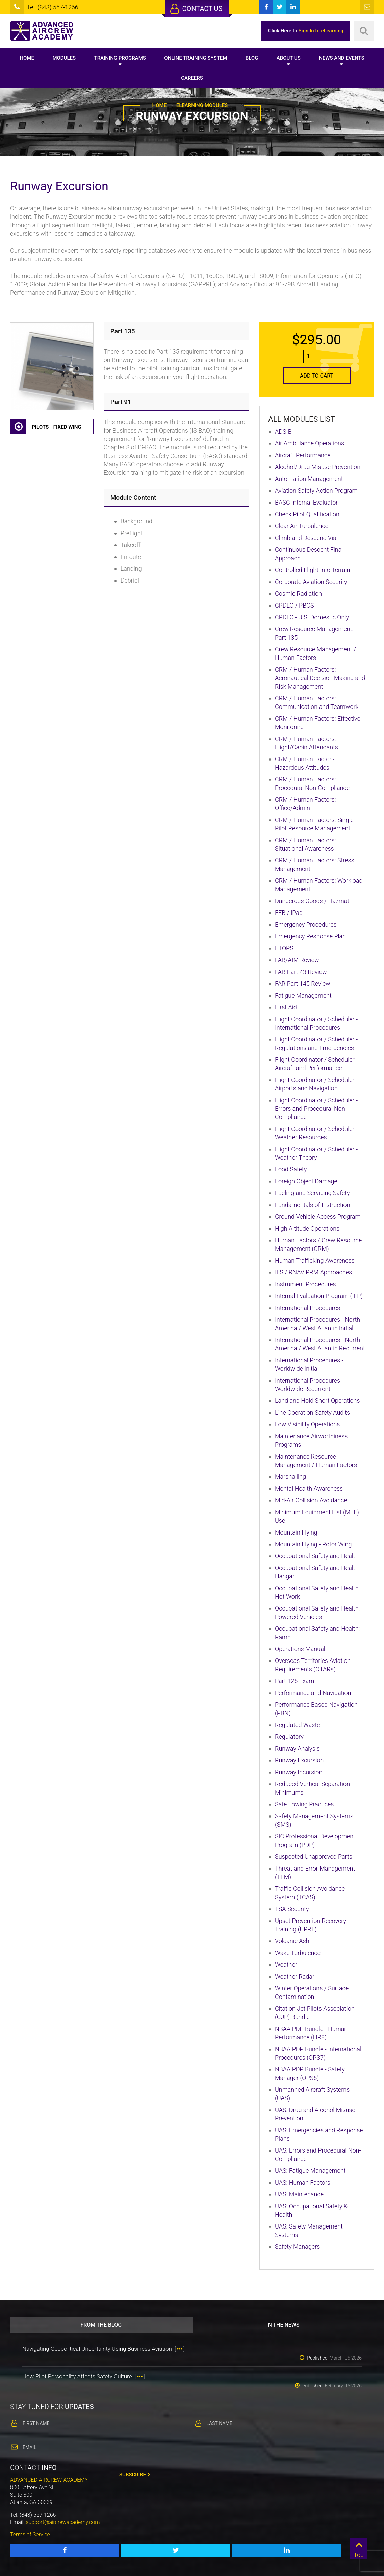 This screenshot has height=2576, width=384. What do you see at coordinates (296, 1532) in the screenshot?
I see `Mountain Flying` at bounding box center [296, 1532].